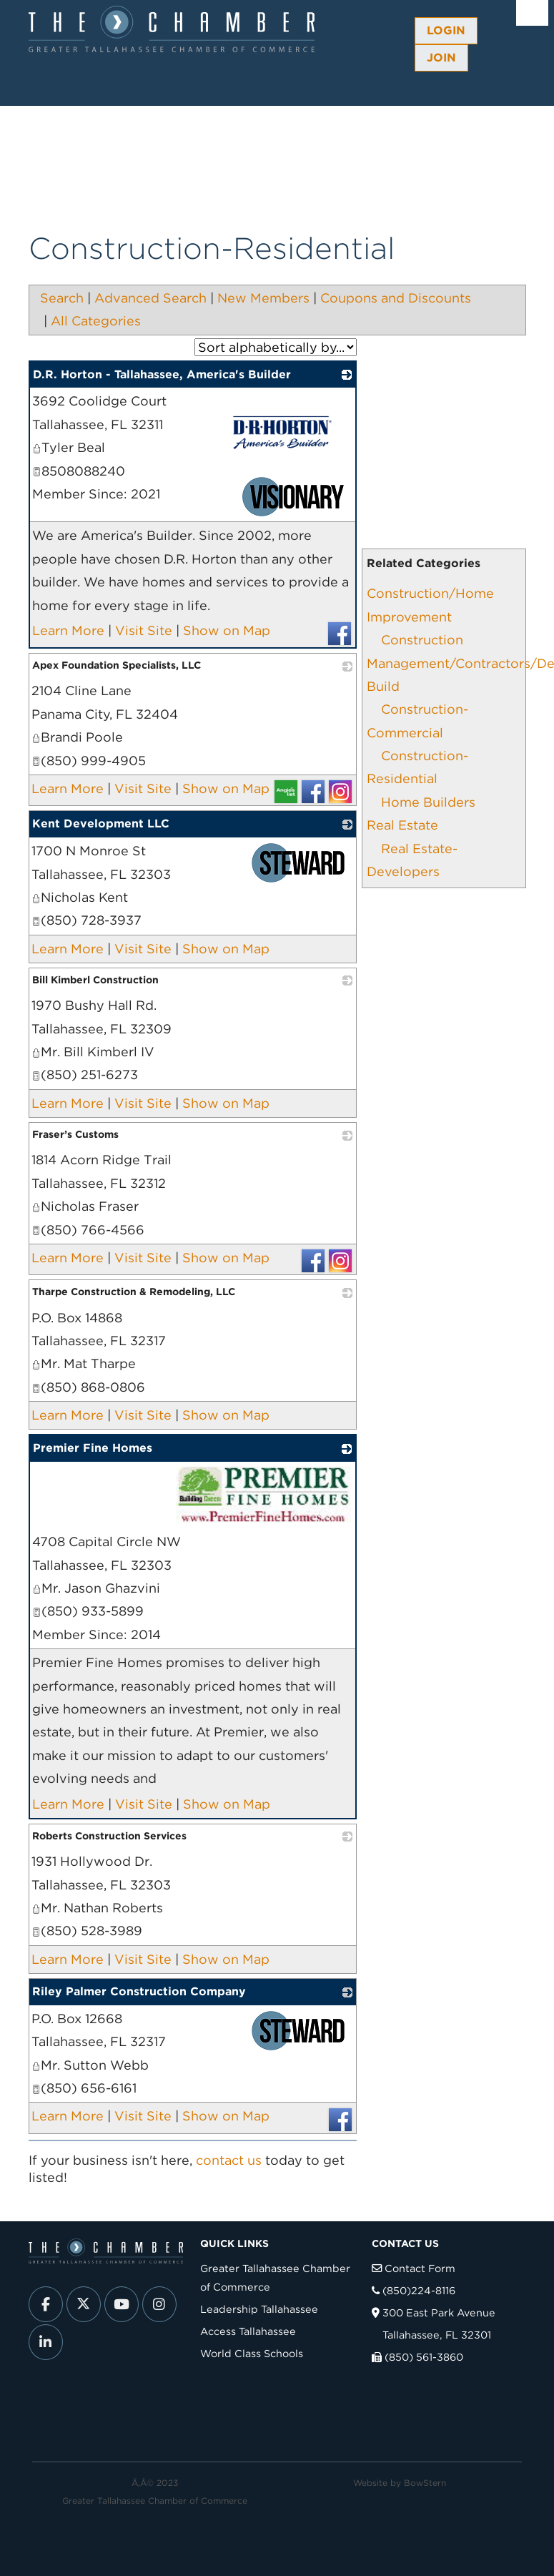  Describe the element at coordinates (75, 1134) in the screenshot. I see `Fraser’s Customs` at that location.